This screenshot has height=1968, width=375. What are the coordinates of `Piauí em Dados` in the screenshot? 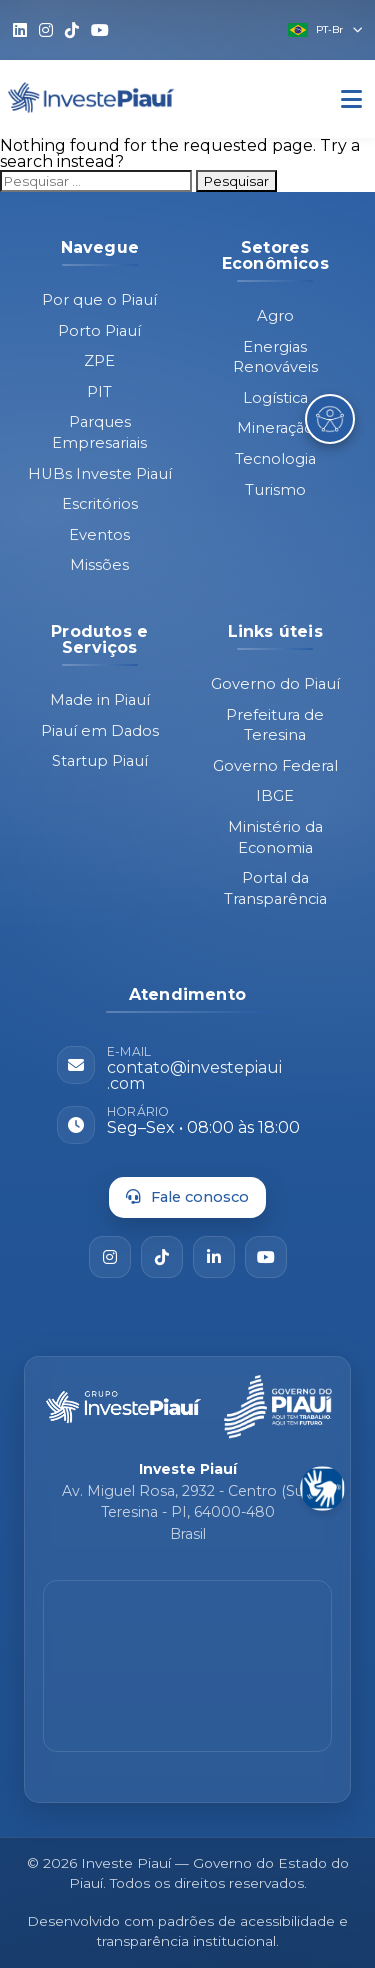 It's located at (100, 731).